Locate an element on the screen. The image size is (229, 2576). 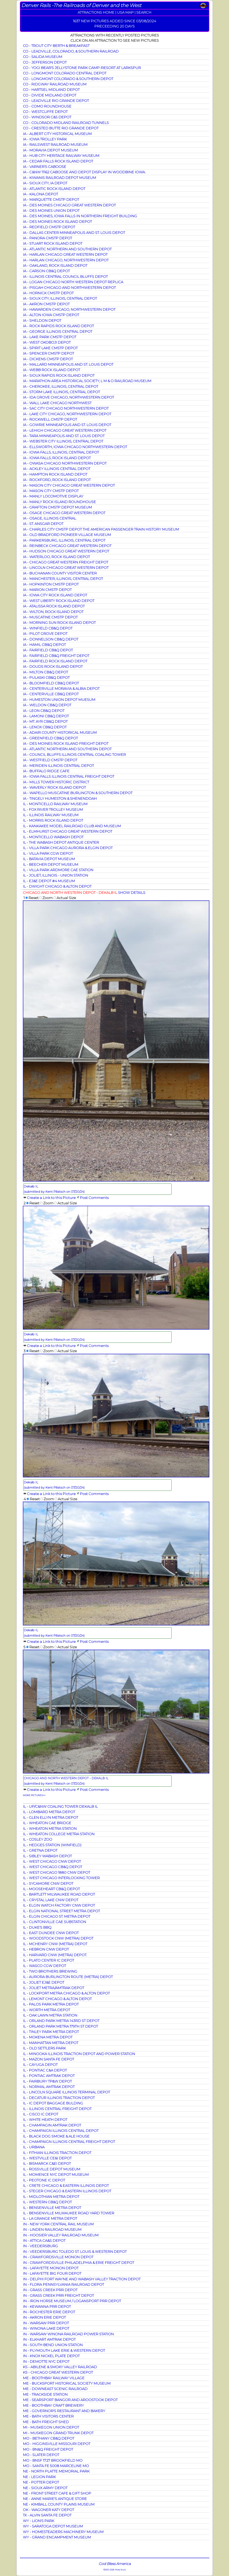
IL - WESTVILLE CE&I DEPOT is located at coordinates (47, 2158).